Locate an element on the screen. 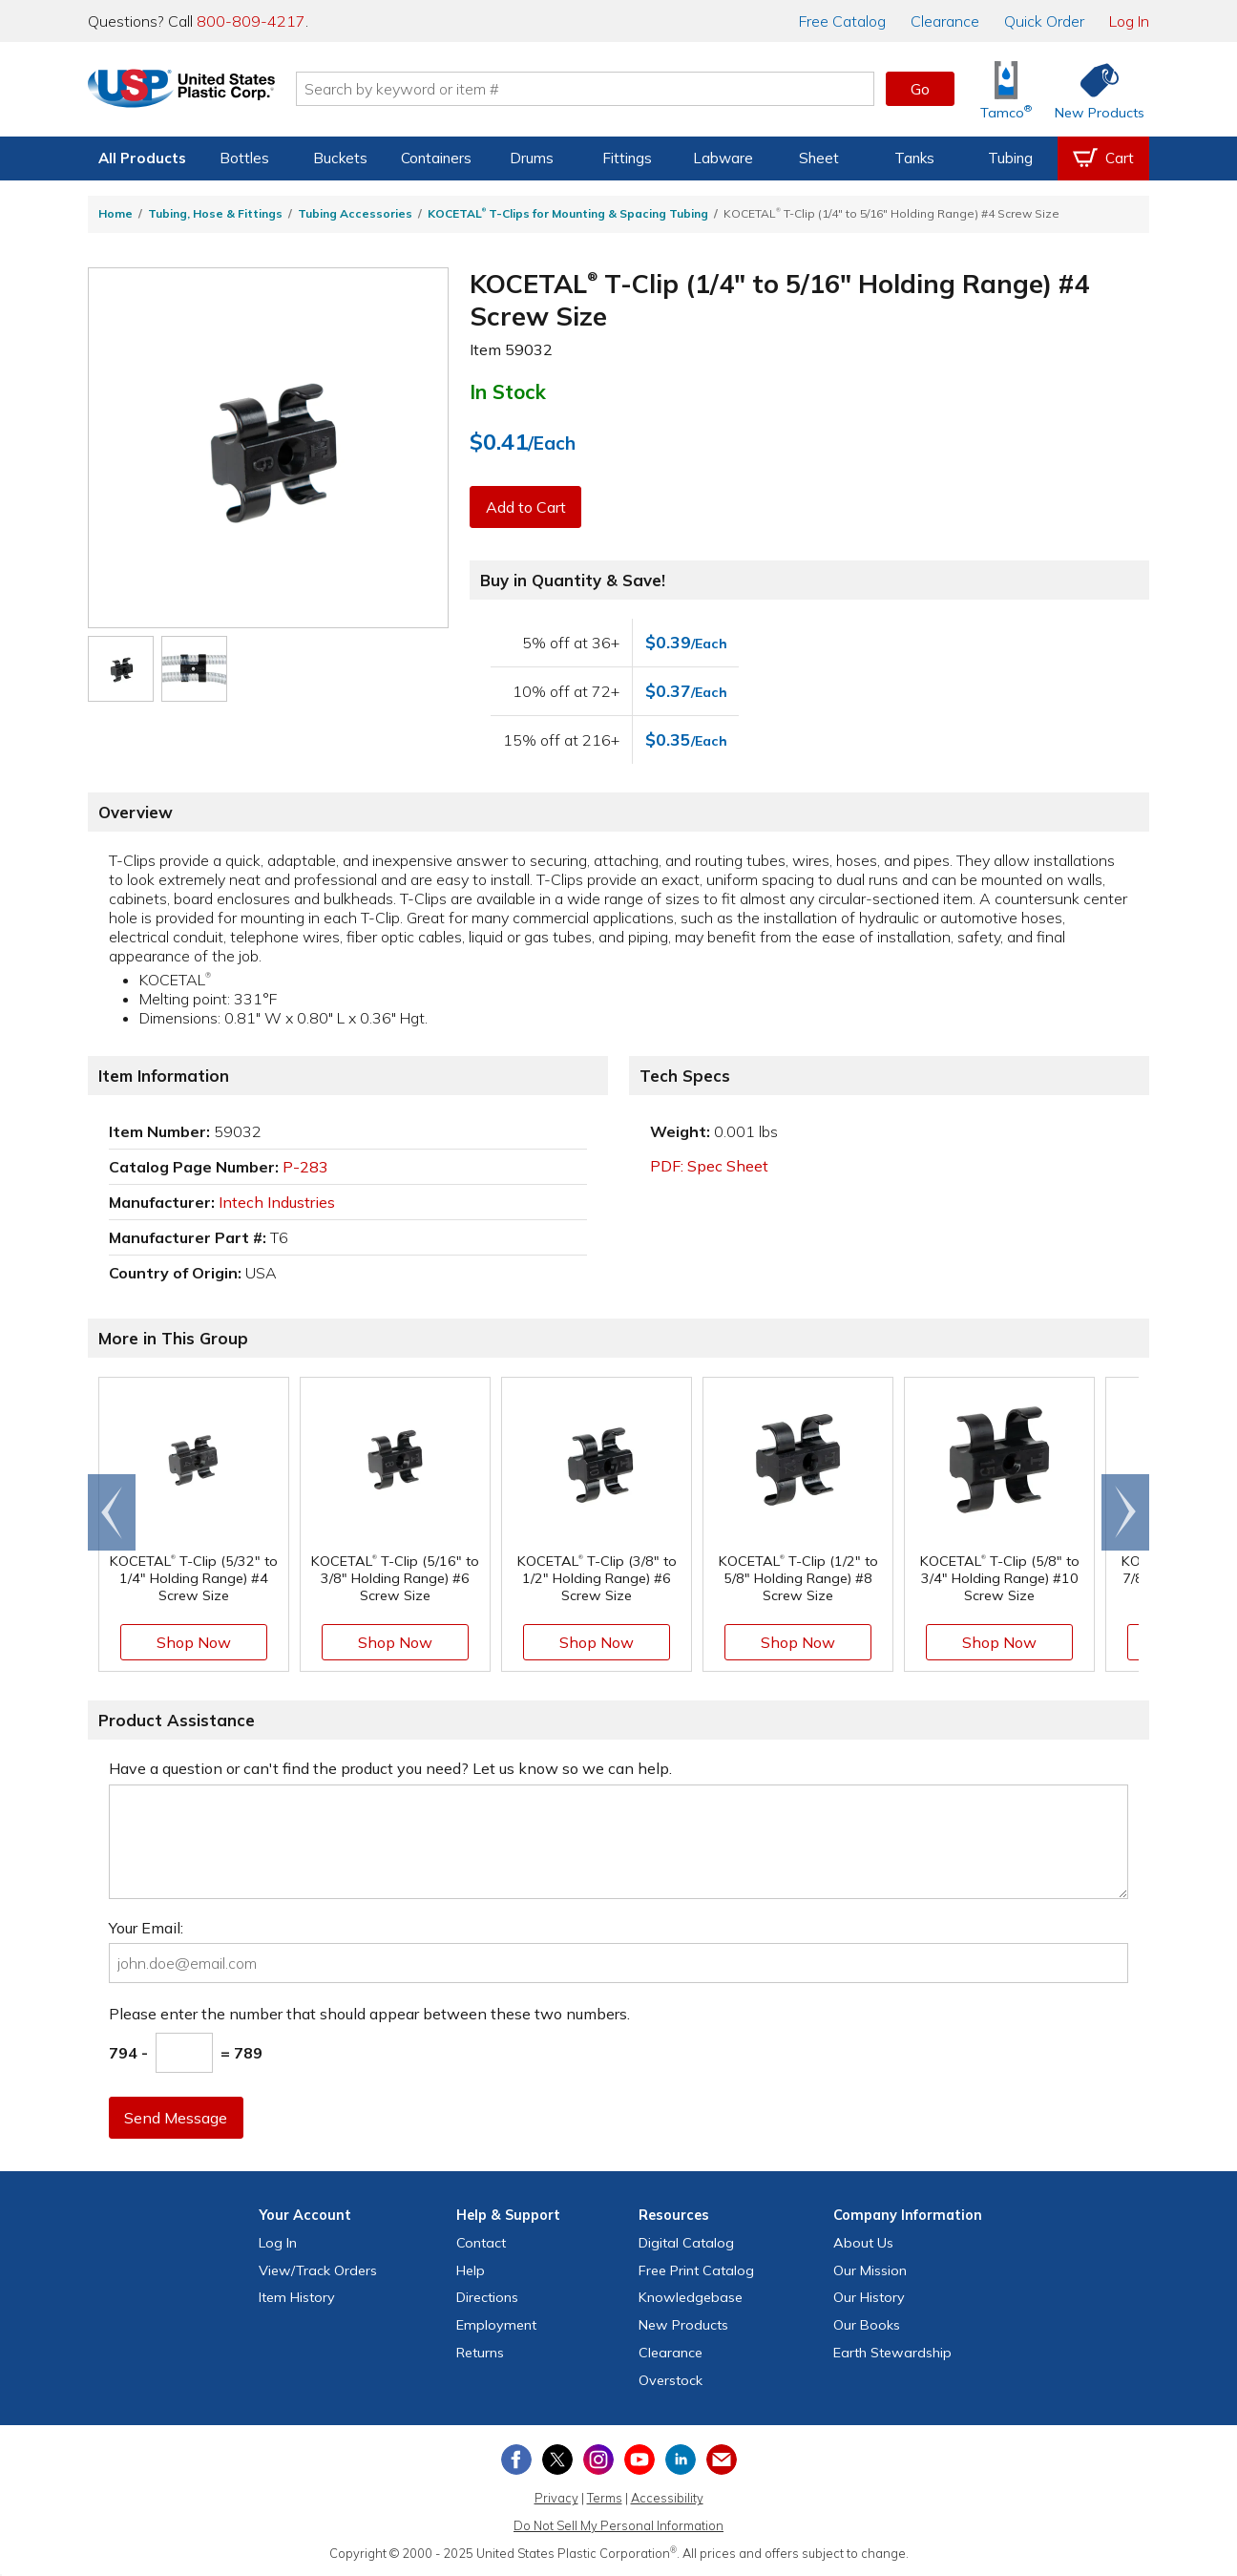  Accessibility is located at coordinates (667, 2497).